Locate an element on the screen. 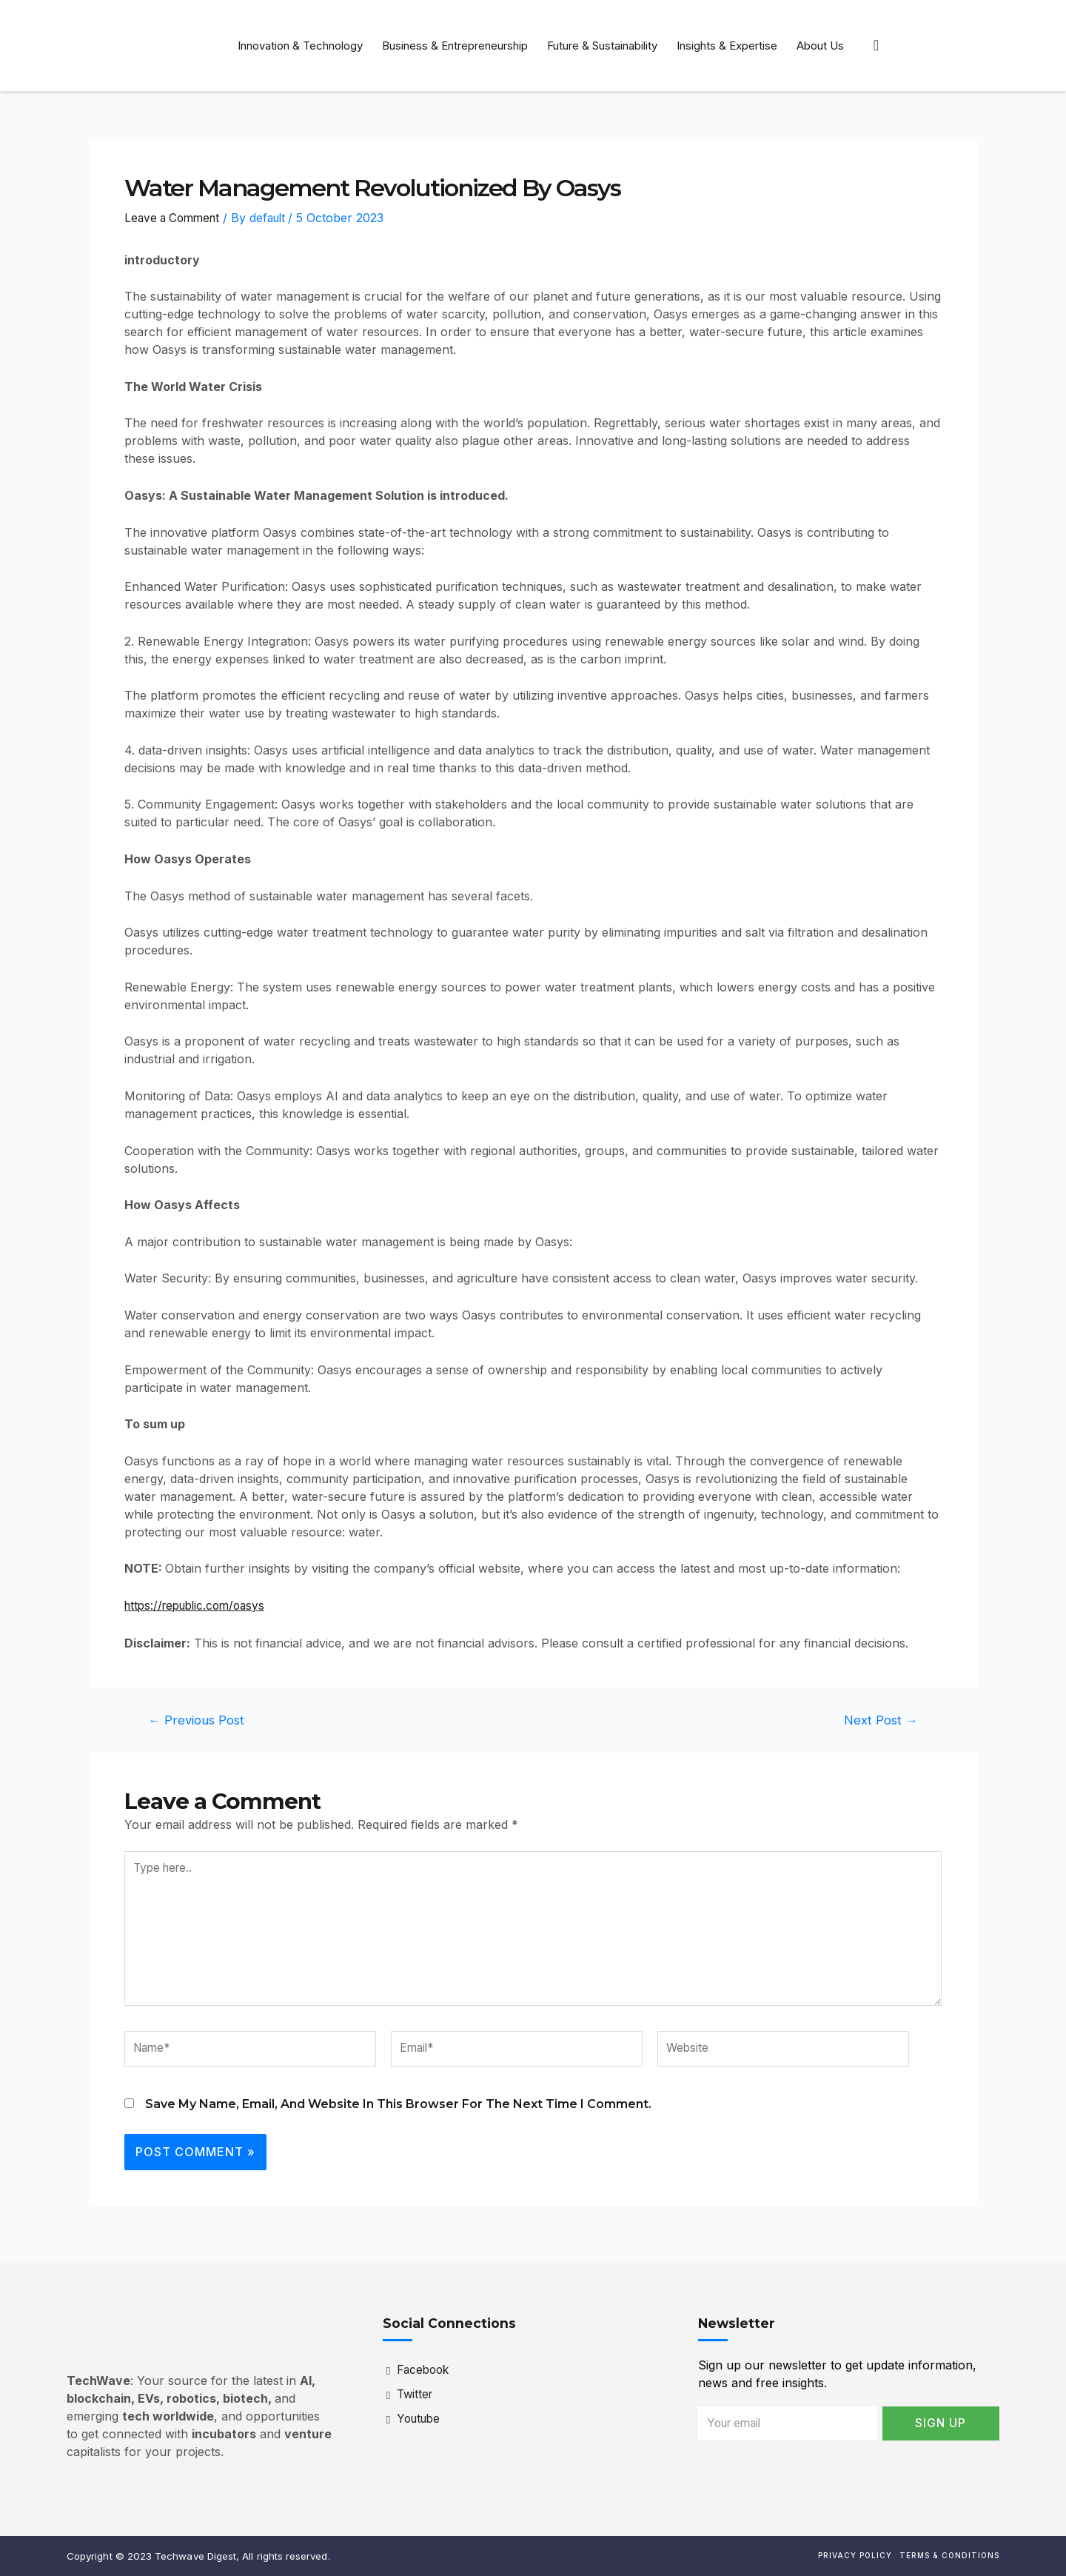 This screenshot has width=1066, height=2576. Business & Entrepreneurship is located at coordinates (455, 46).